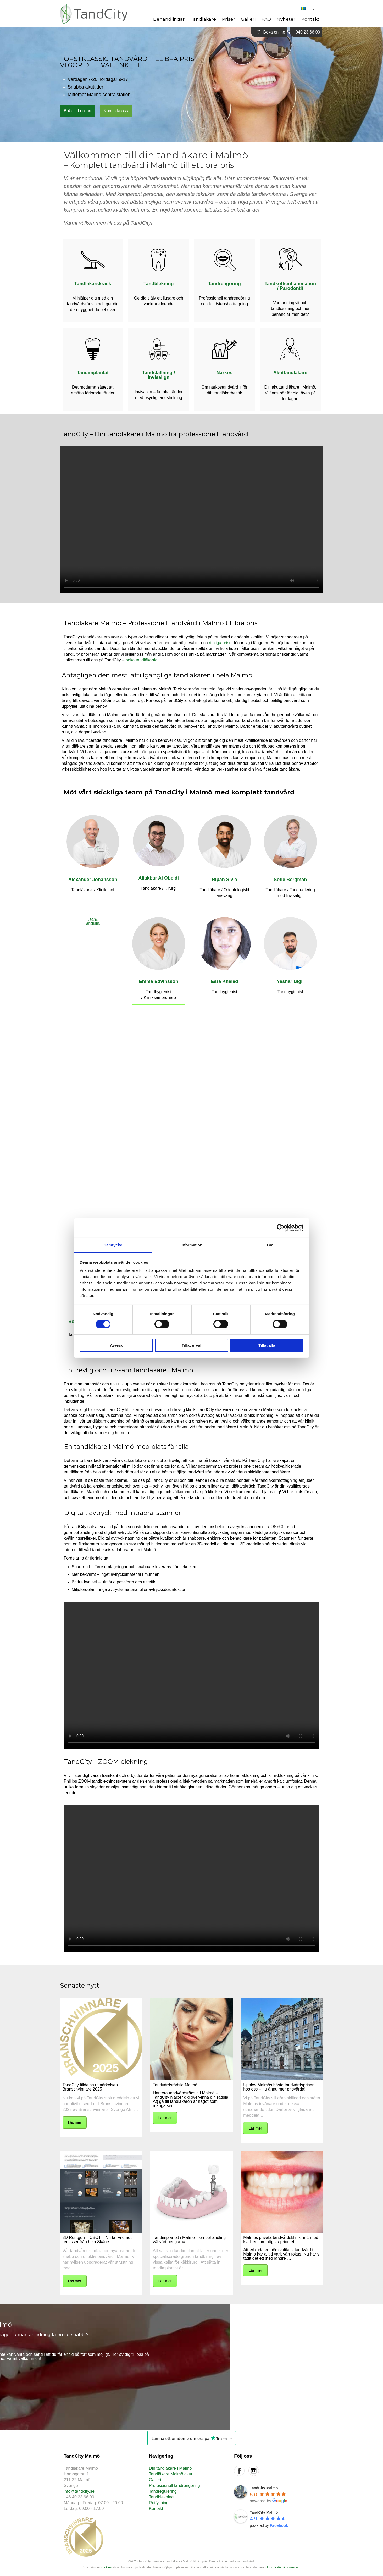 This screenshot has width=383, height=2576. Describe the element at coordinates (169, 19) in the screenshot. I see `Behandlingar` at that location.